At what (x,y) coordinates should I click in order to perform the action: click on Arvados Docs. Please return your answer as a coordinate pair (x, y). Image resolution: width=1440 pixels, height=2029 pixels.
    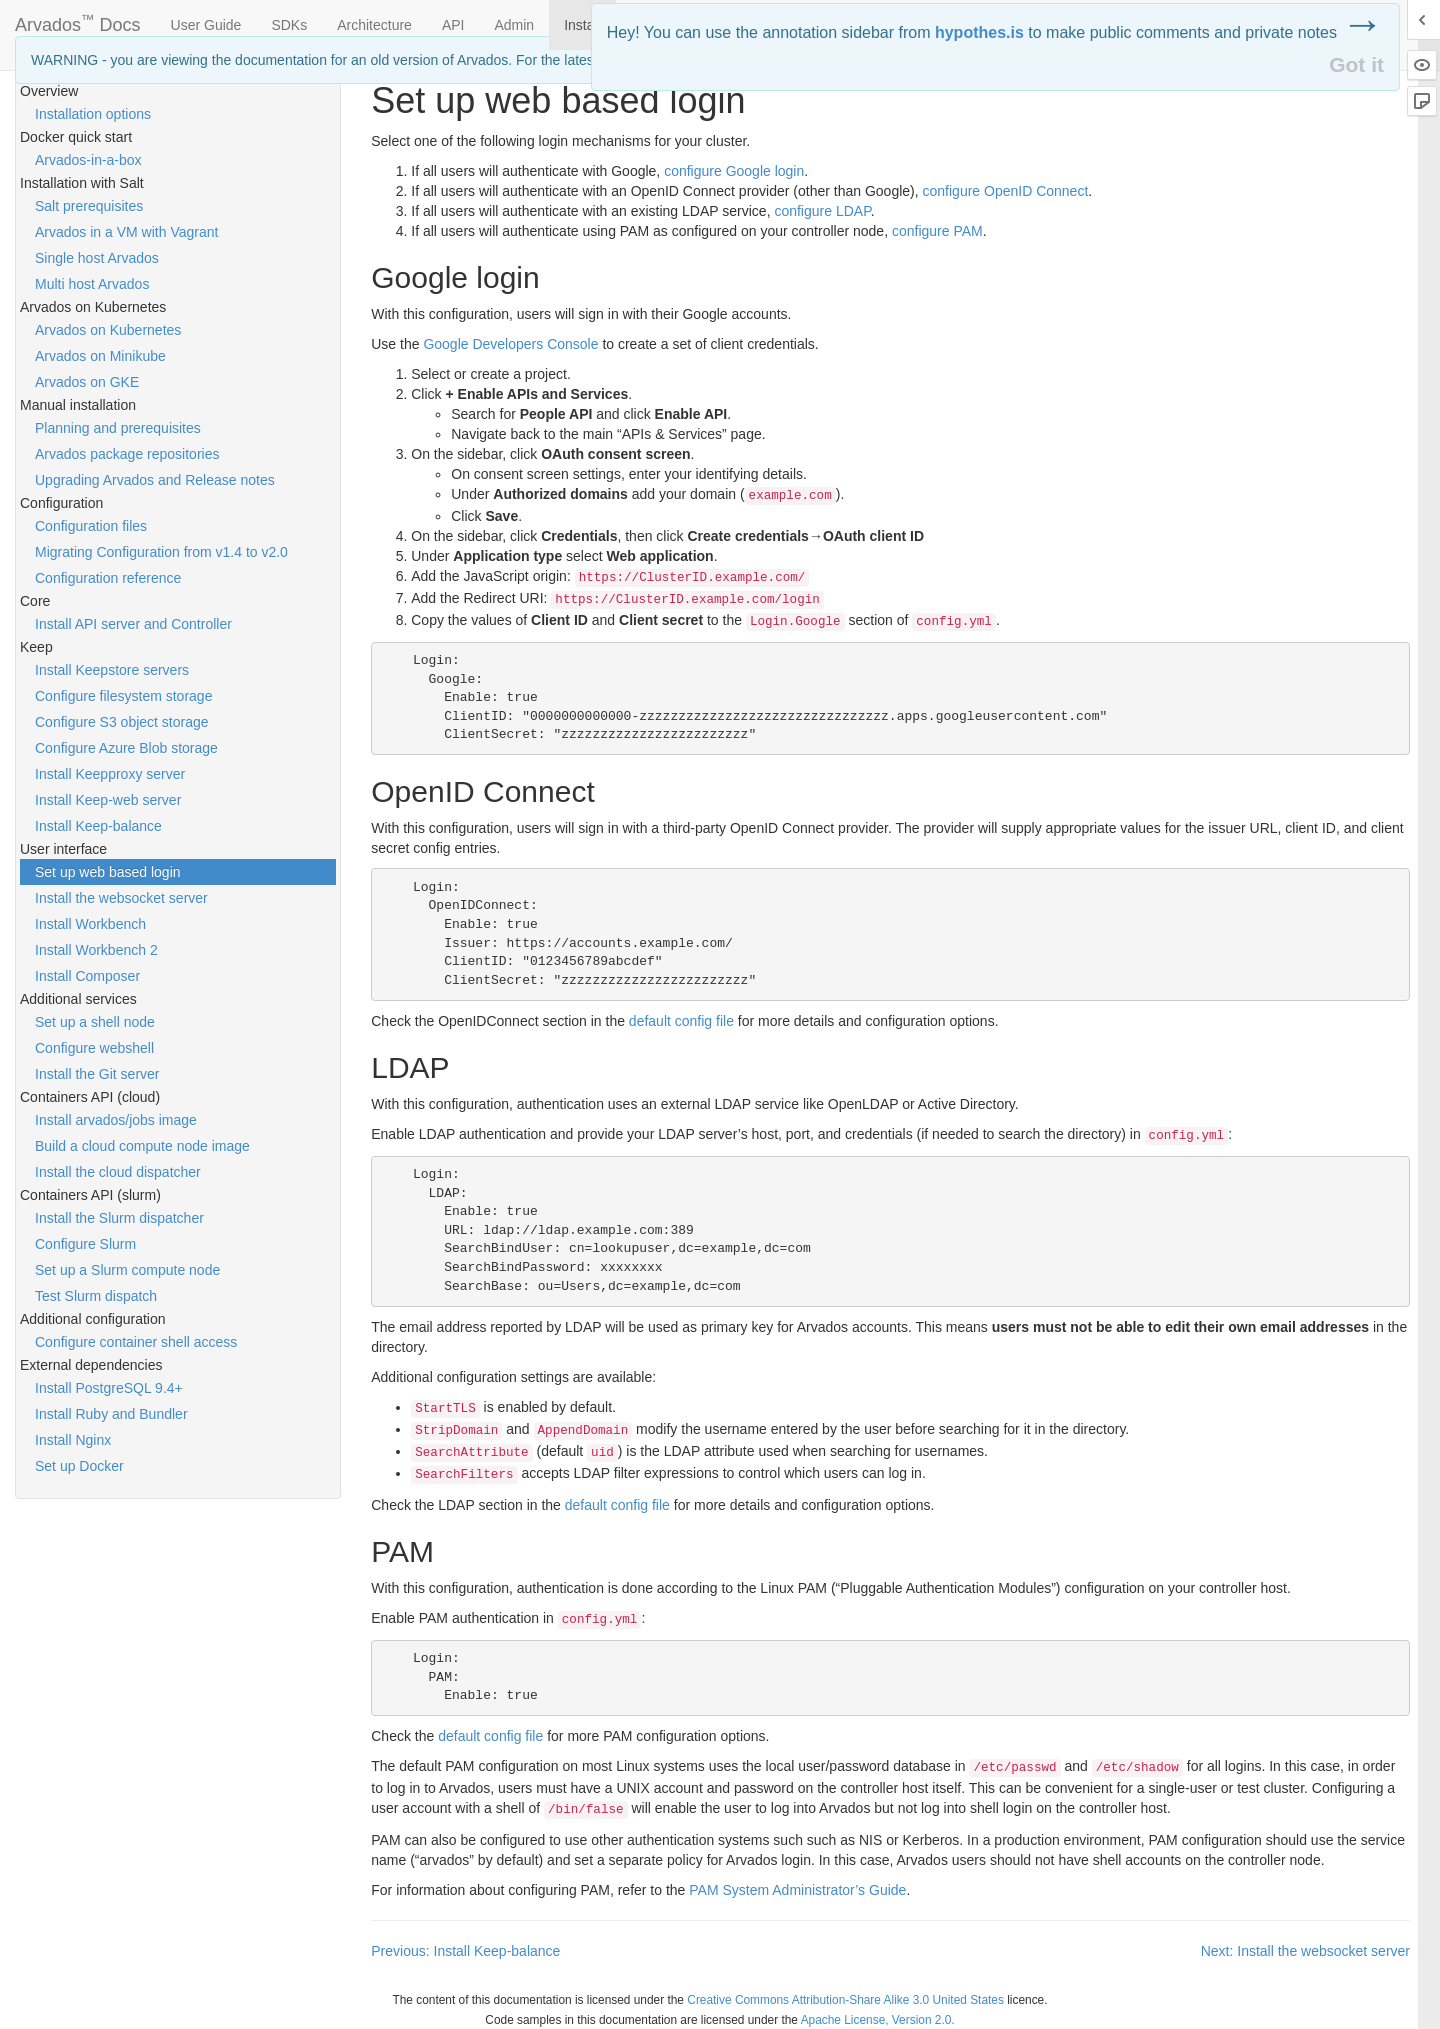
    Looking at the image, I should click on (78, 21).